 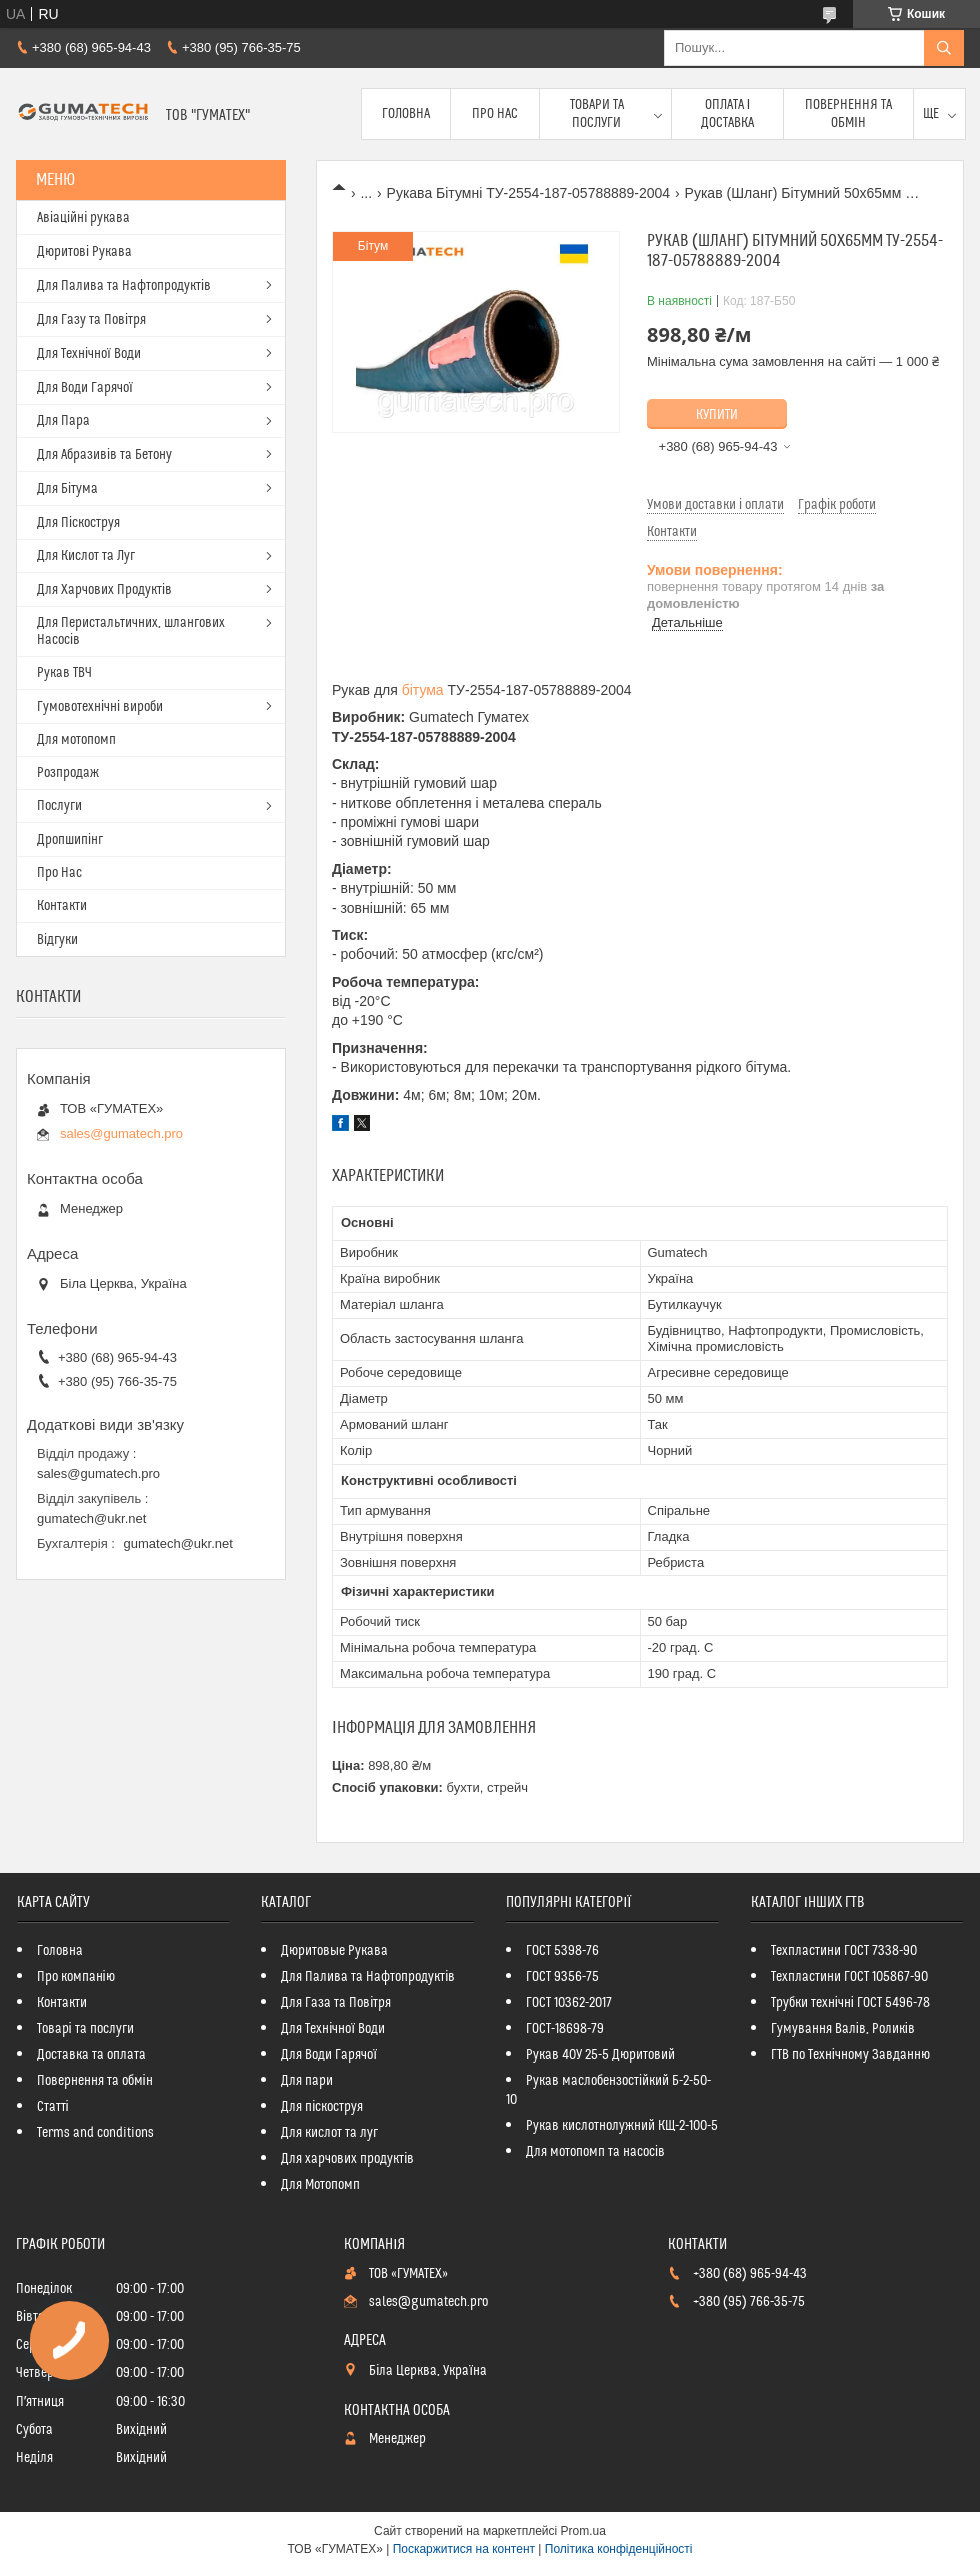 What do you see at coordinates (850, 2055) in the screenshot?
I see `ГТВ по Технічному Завданню` at bounding box center [850, 2055].